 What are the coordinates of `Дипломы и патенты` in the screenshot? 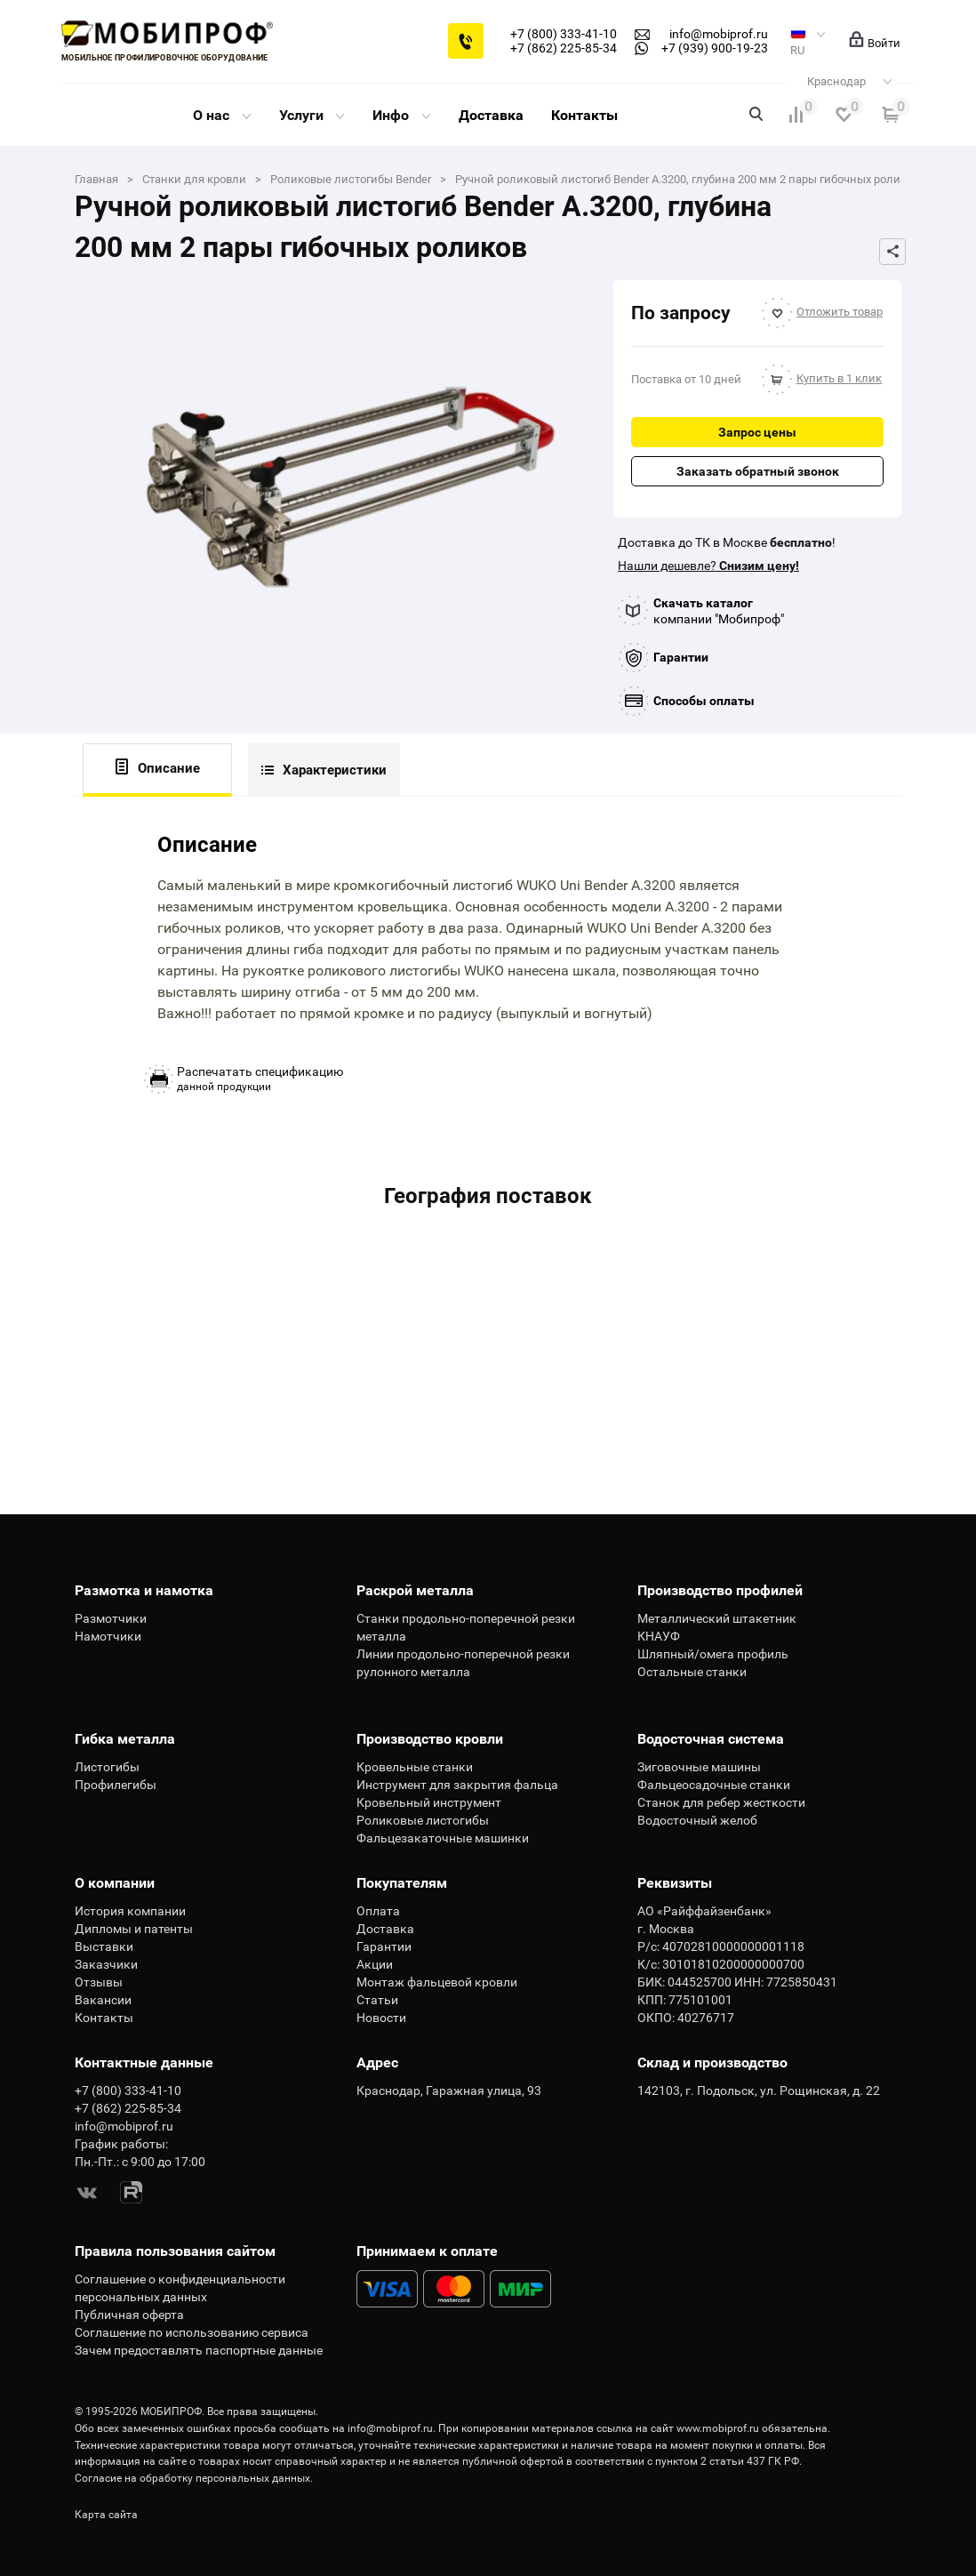 It's located at (134, 1929).